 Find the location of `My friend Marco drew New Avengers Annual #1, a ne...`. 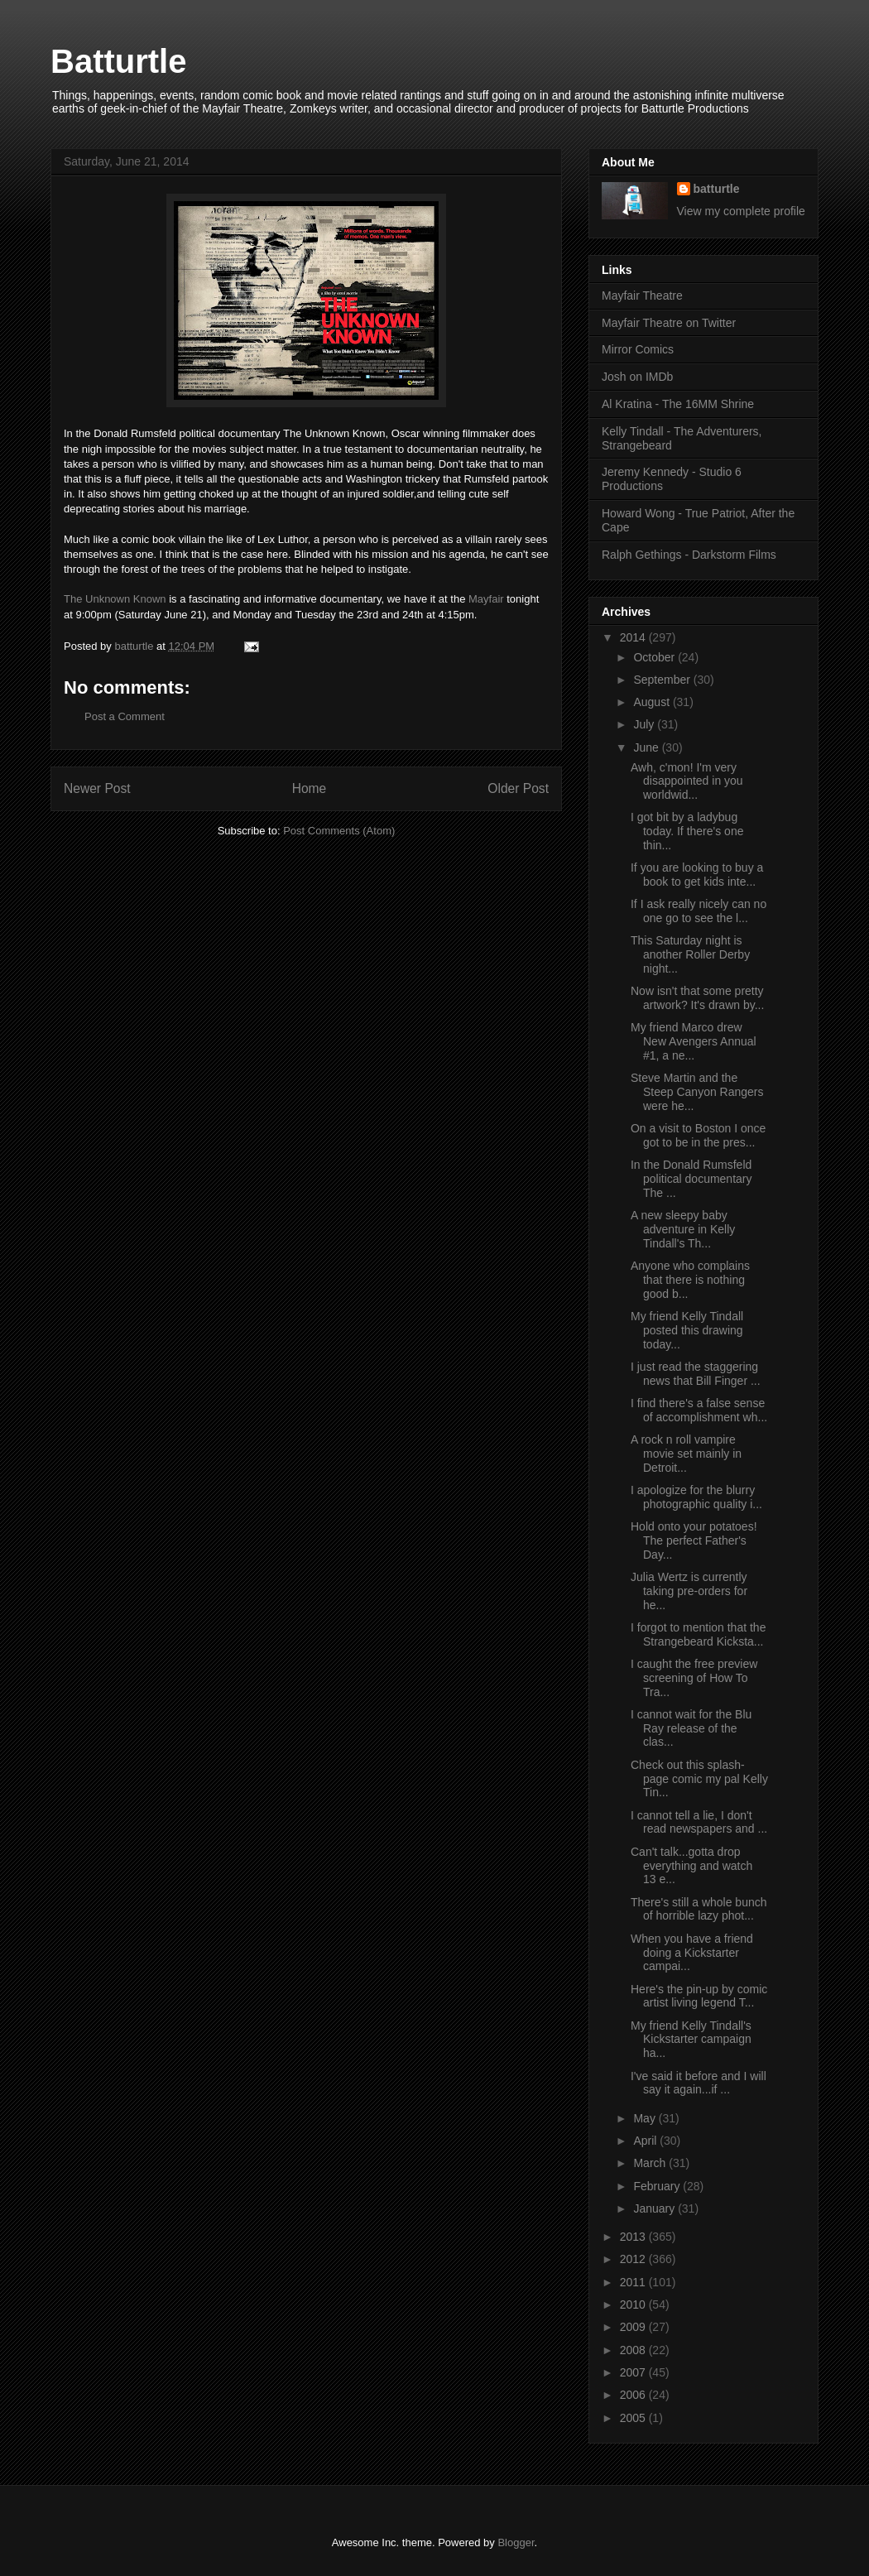

My friend Marco drew New Avengers Annual #1, a ne... is located at coordinates (693, 1041).